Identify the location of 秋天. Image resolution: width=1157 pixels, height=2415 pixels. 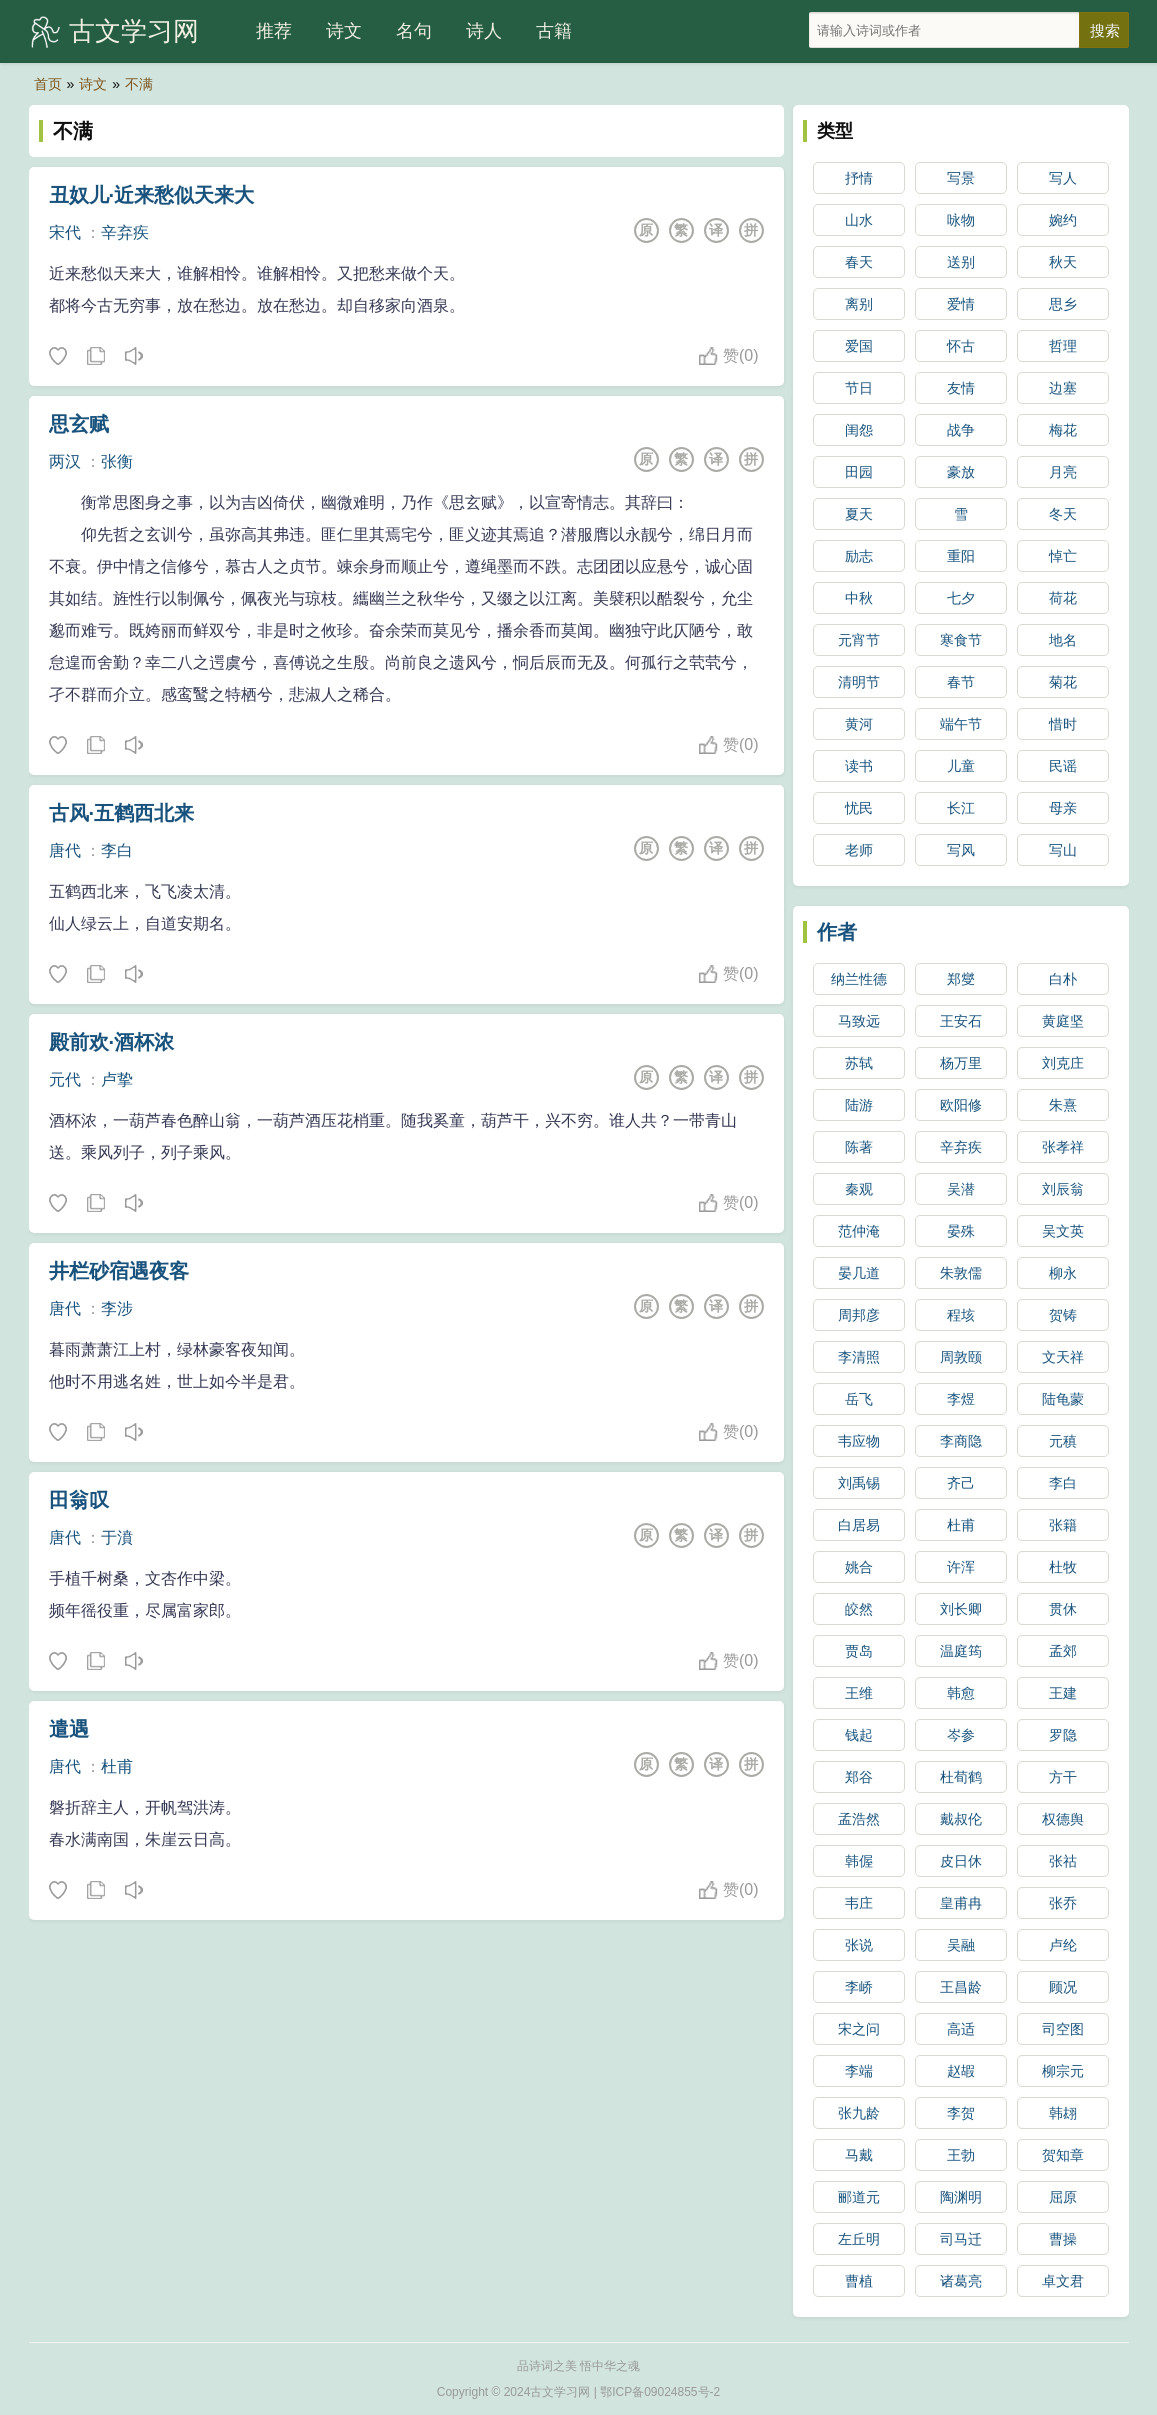
(1063, 262).